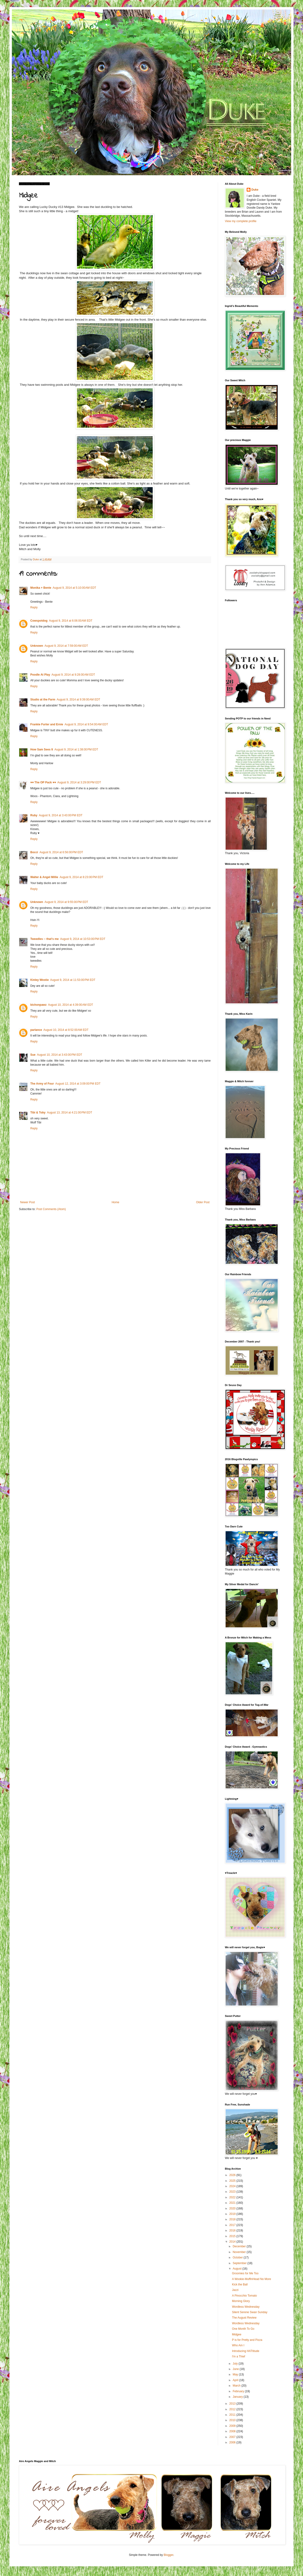  Describe the element at coordinates (245, 2351) in the screenshot. I see `Introducing HATtitude` at that location.